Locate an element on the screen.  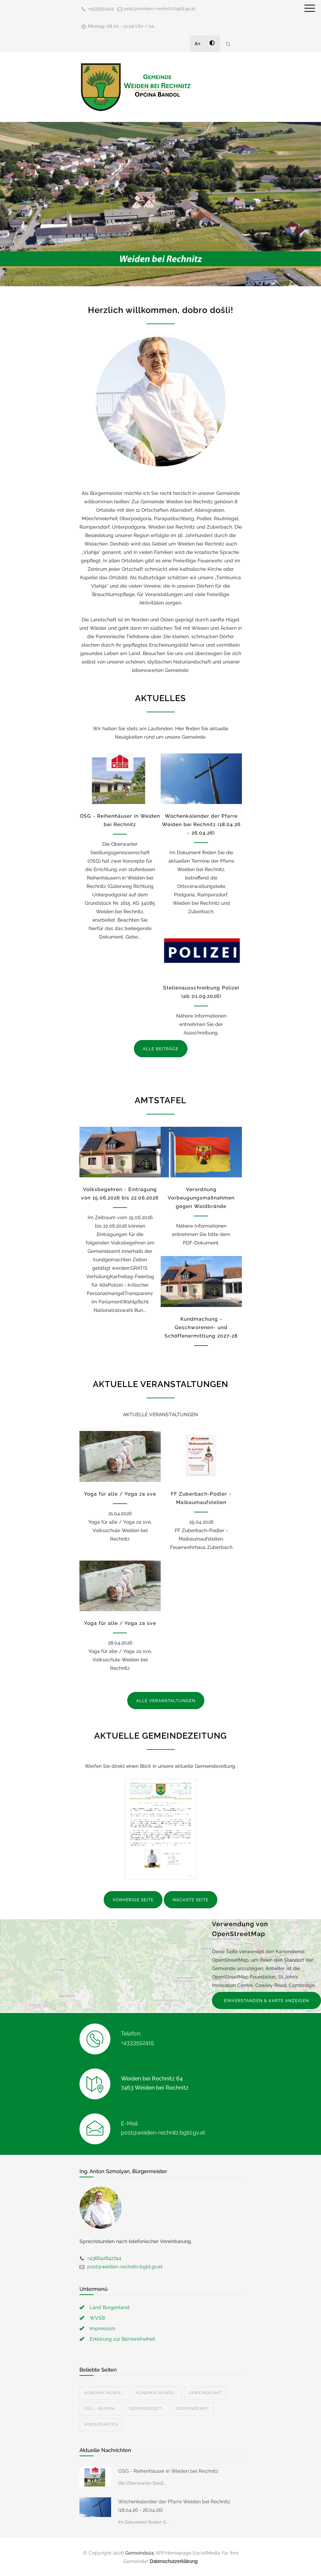
WVSB is located at coordinates (97, 2318).